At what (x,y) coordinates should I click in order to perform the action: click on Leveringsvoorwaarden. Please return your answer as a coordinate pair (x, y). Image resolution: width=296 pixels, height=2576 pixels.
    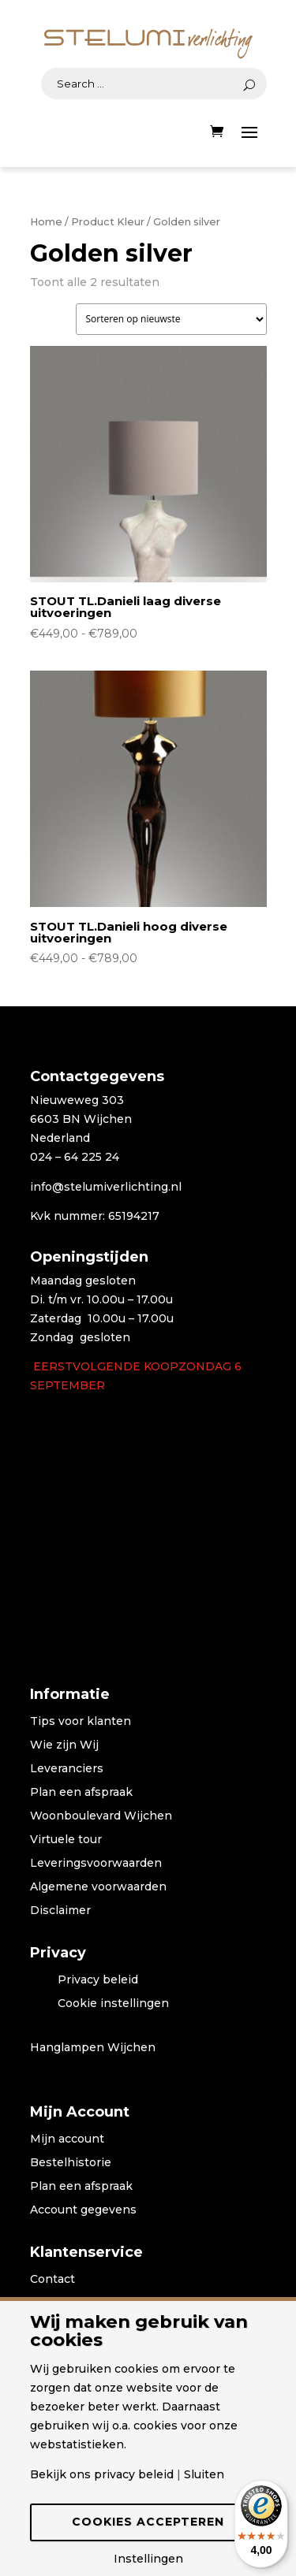
    Looking at the image, I should click on (96, 1863).